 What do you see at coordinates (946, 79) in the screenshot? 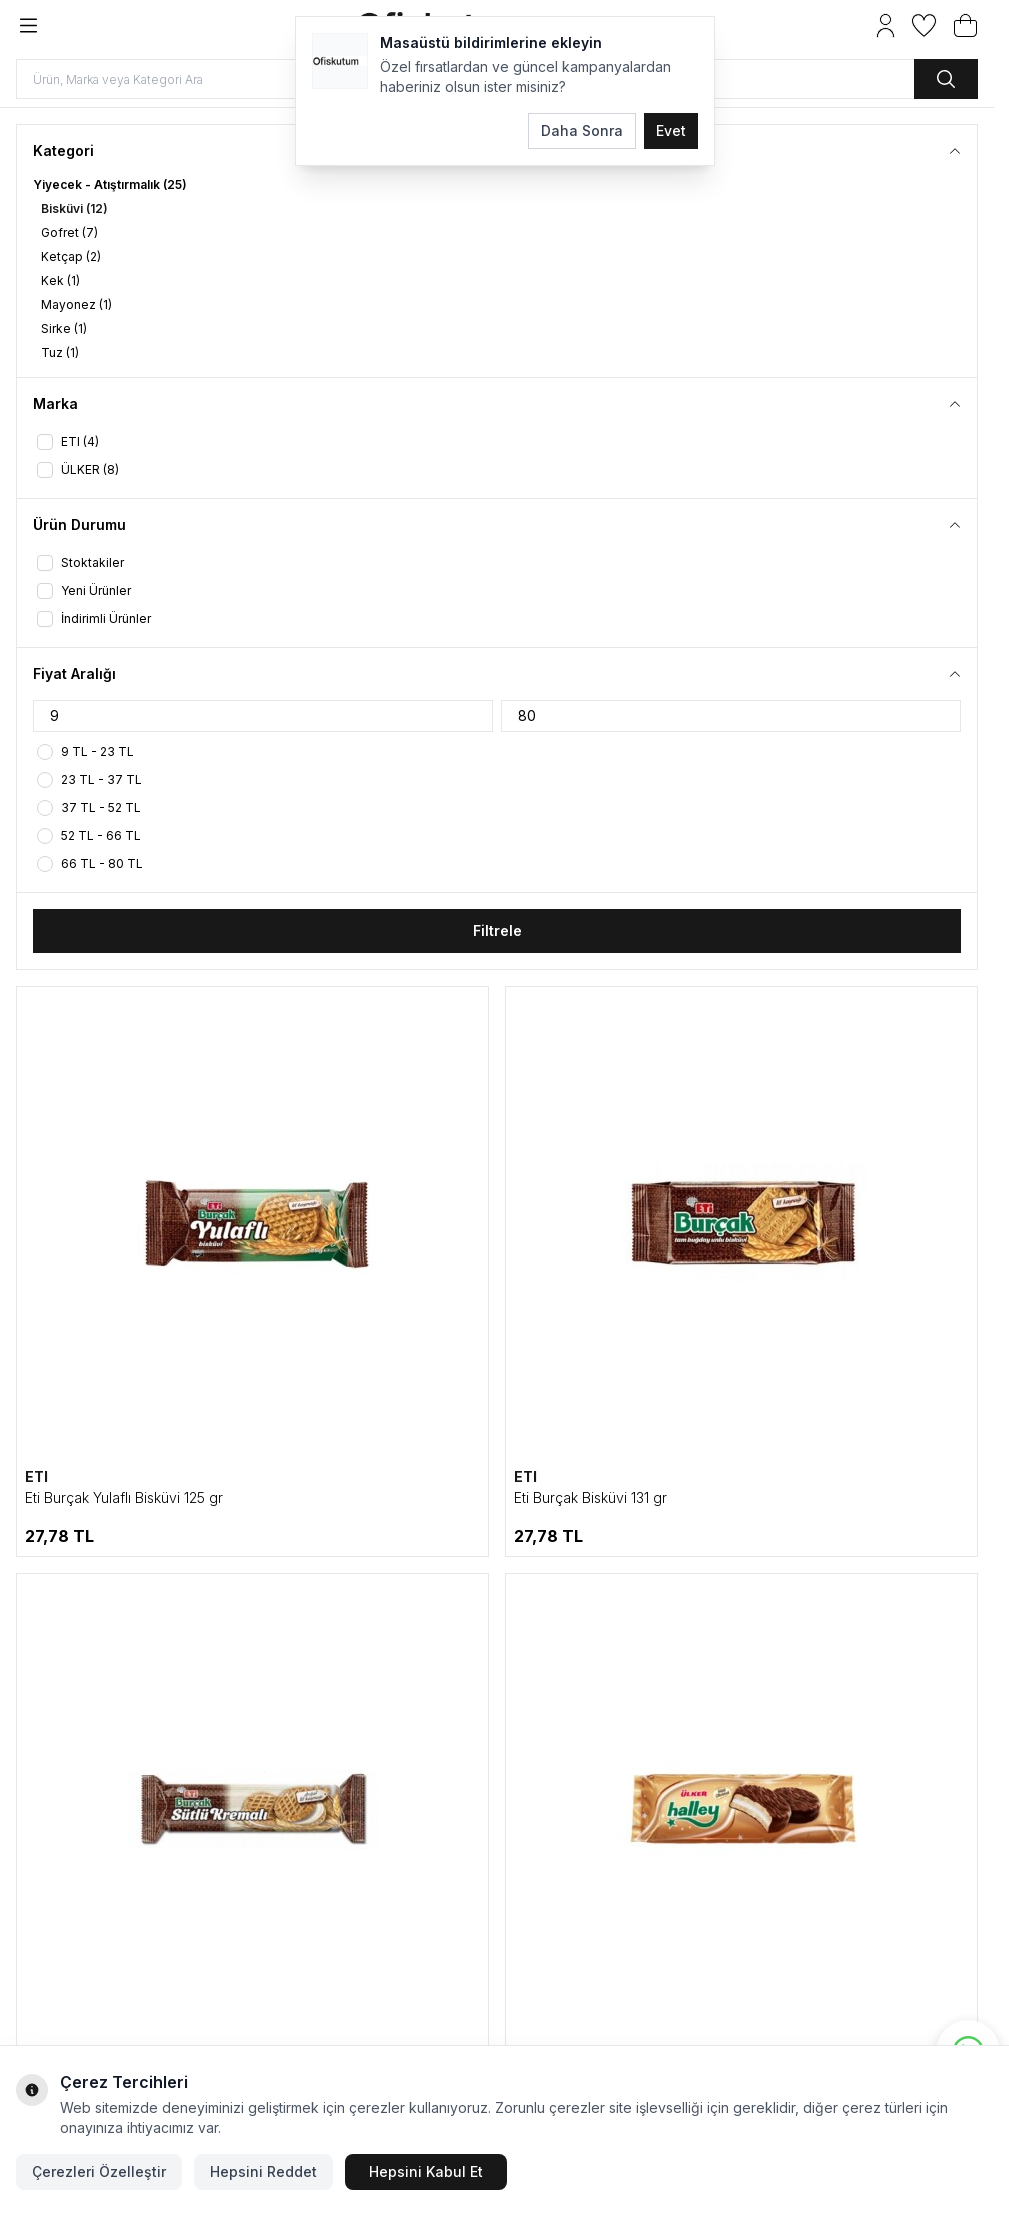
I see `[search button]` at bounding box center [946, 79].